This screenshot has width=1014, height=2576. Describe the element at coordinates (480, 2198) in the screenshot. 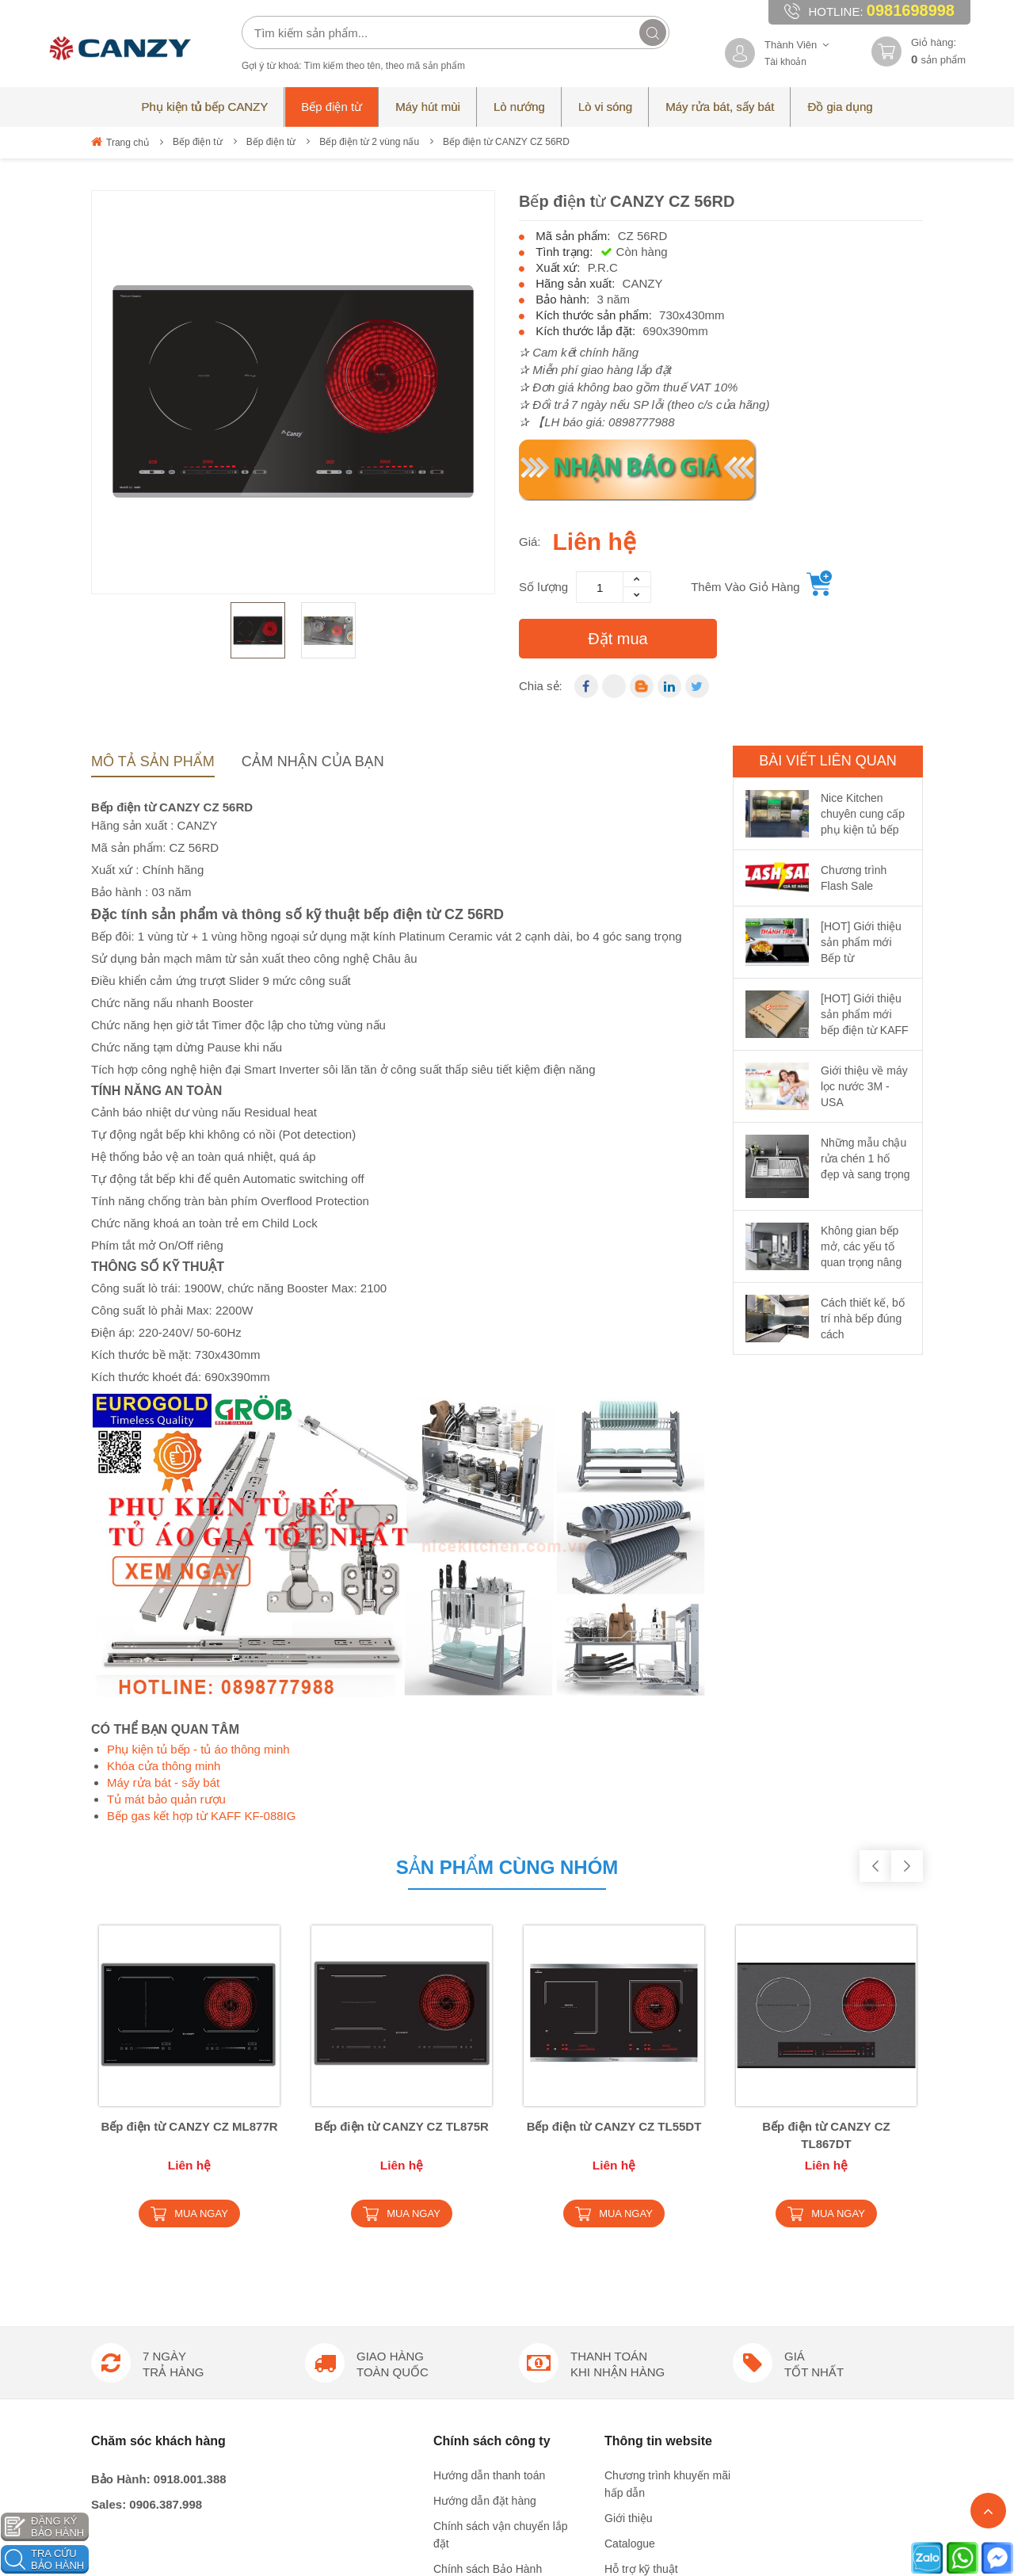

I see `Chính sách trả góp` at that location.